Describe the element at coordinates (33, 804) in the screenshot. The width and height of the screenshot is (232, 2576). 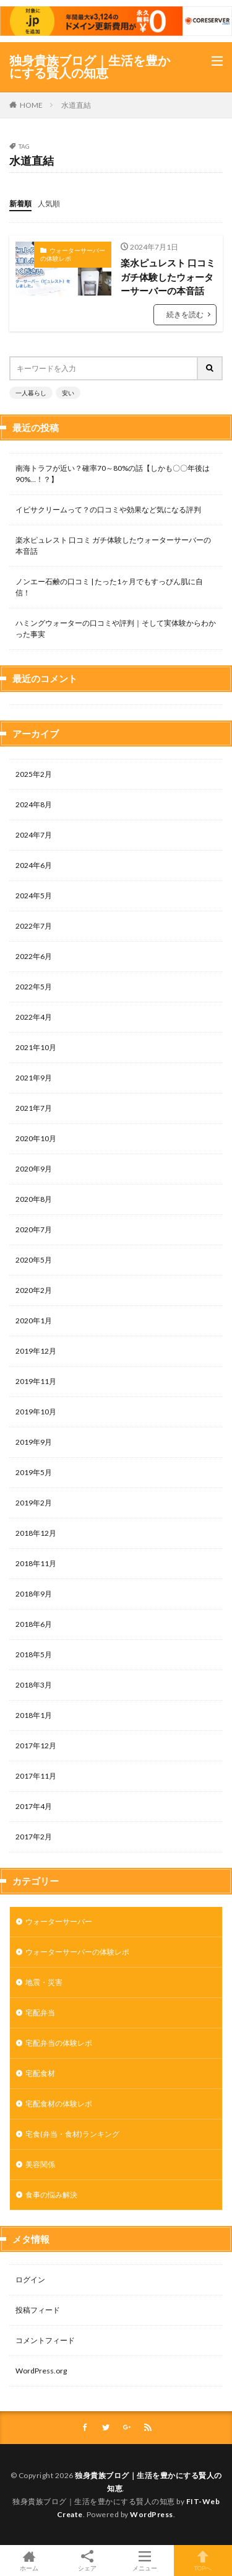
I see `2024年8月` at that location.